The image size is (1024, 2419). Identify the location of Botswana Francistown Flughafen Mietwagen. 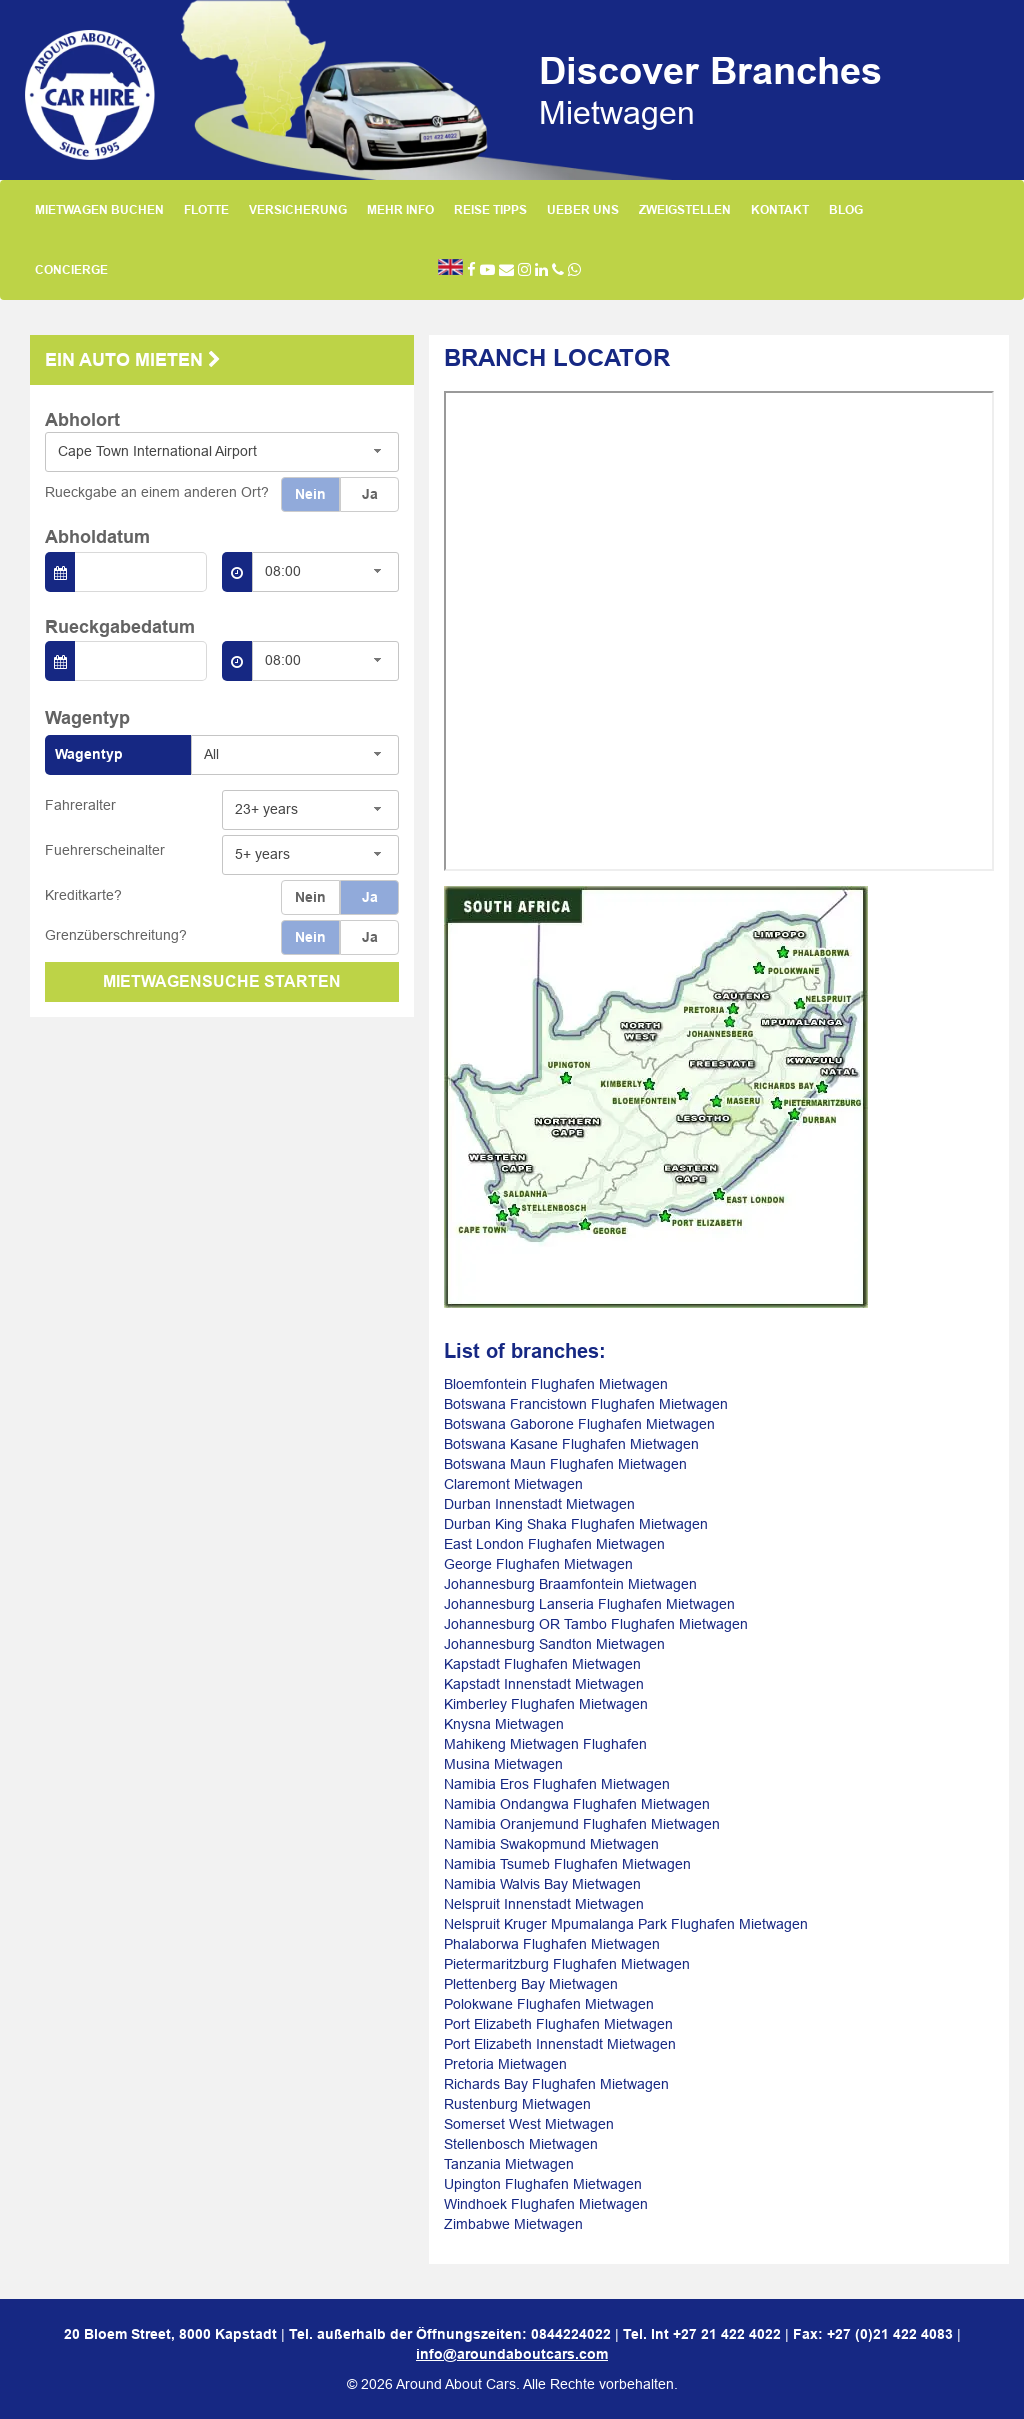
(586, 1404).